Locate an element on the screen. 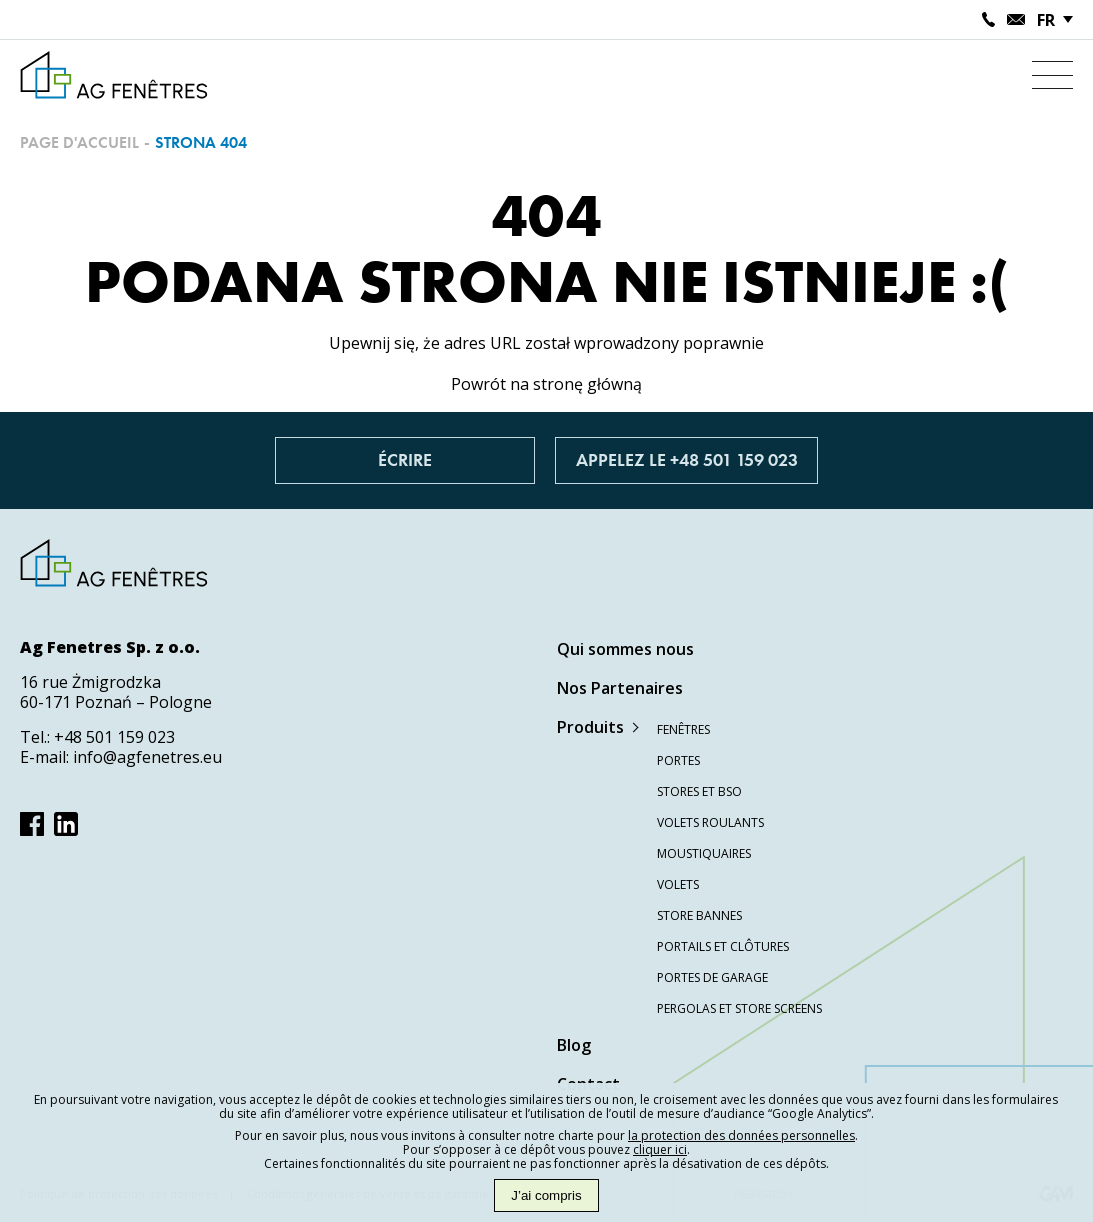  Appelez le +48 501 159 023 is located at coordinates (687, 460).